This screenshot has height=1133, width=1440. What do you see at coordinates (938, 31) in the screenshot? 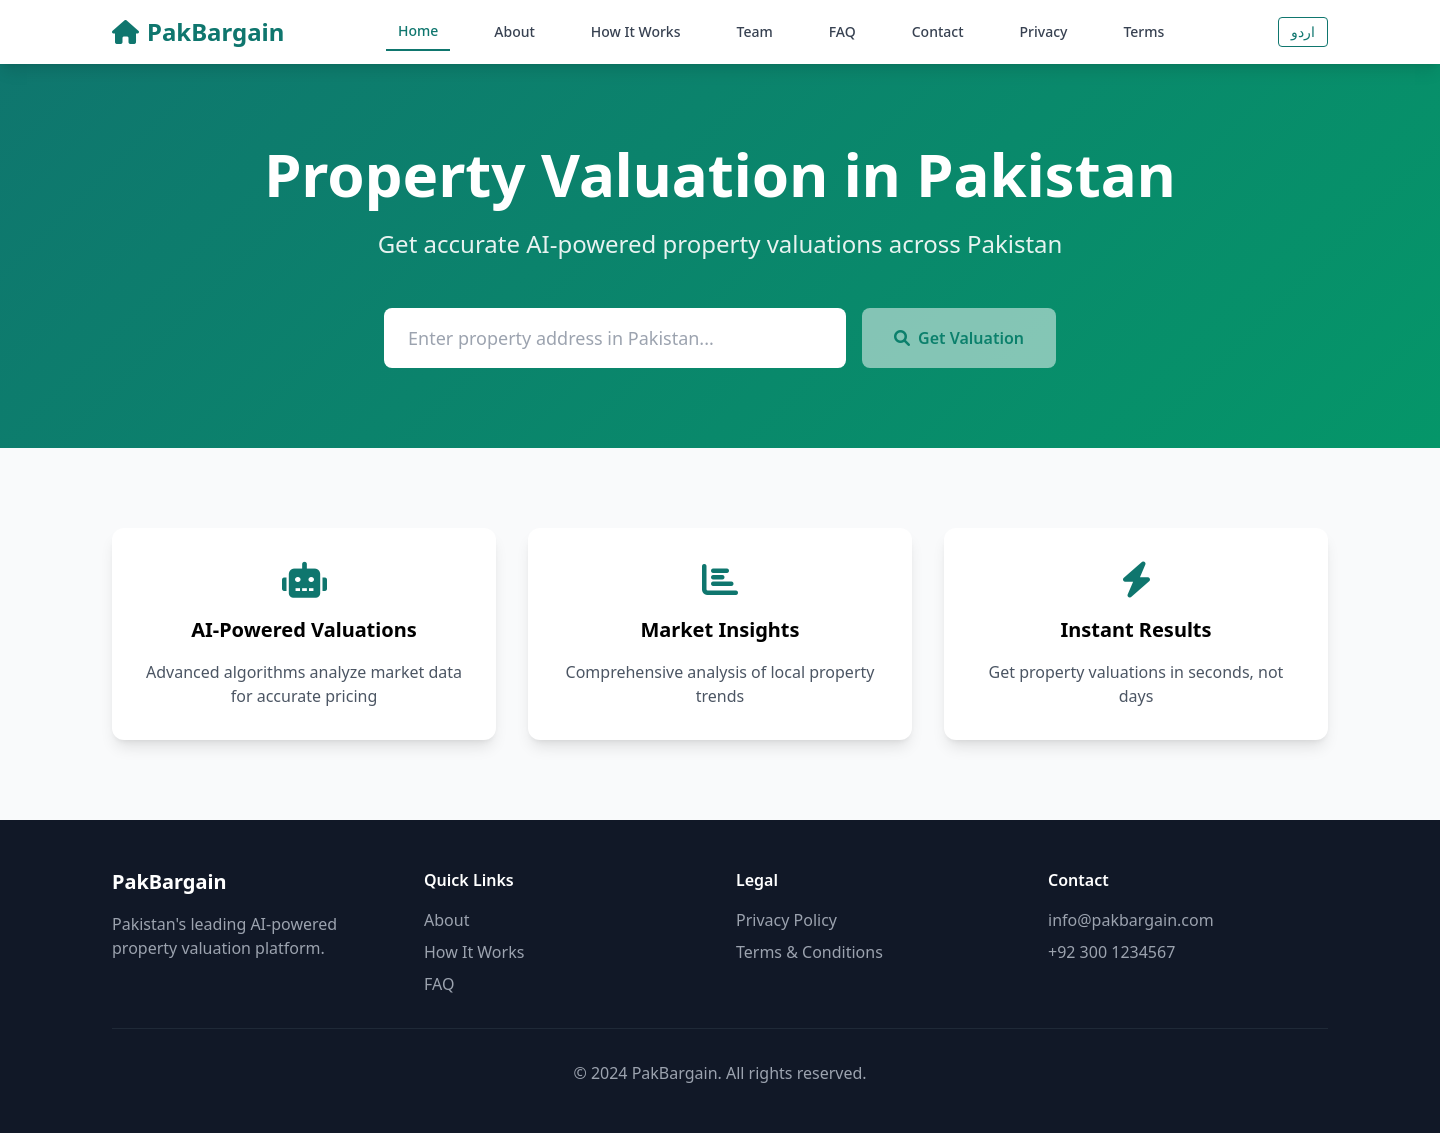
I see `Contact` at bounding box center [938, 31].